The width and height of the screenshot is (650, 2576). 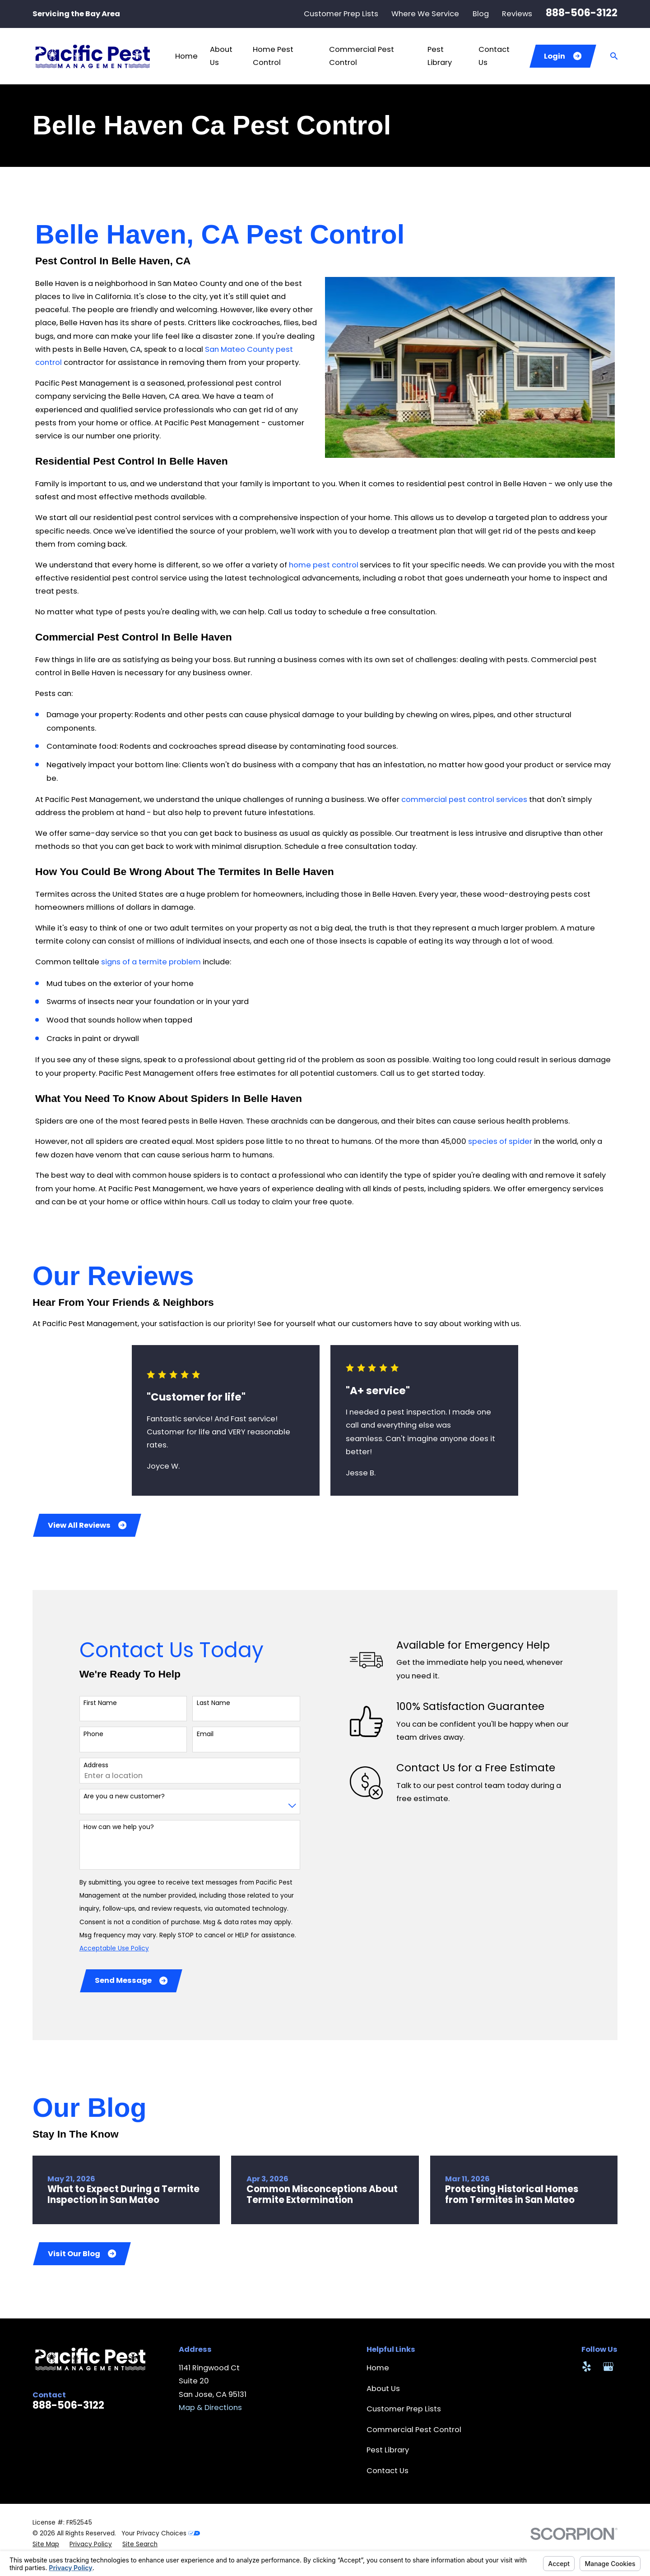 I want to click on Map & Directions, so click(x=210, y=2407).